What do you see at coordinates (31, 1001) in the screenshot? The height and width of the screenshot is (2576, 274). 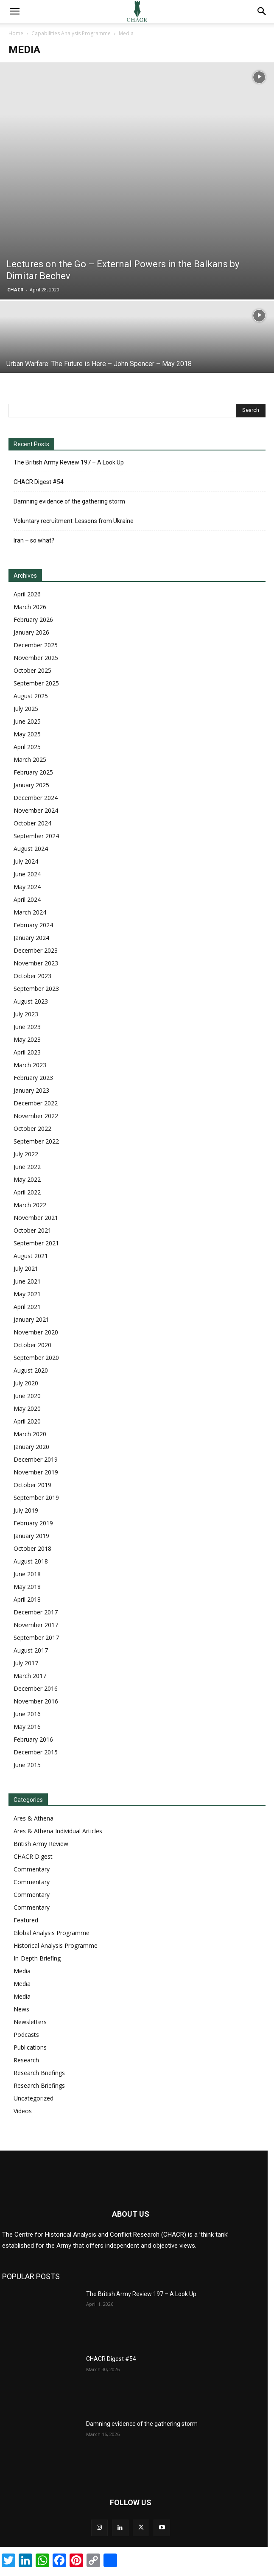 I see `August 2023` at bounding box center [31, 1001].